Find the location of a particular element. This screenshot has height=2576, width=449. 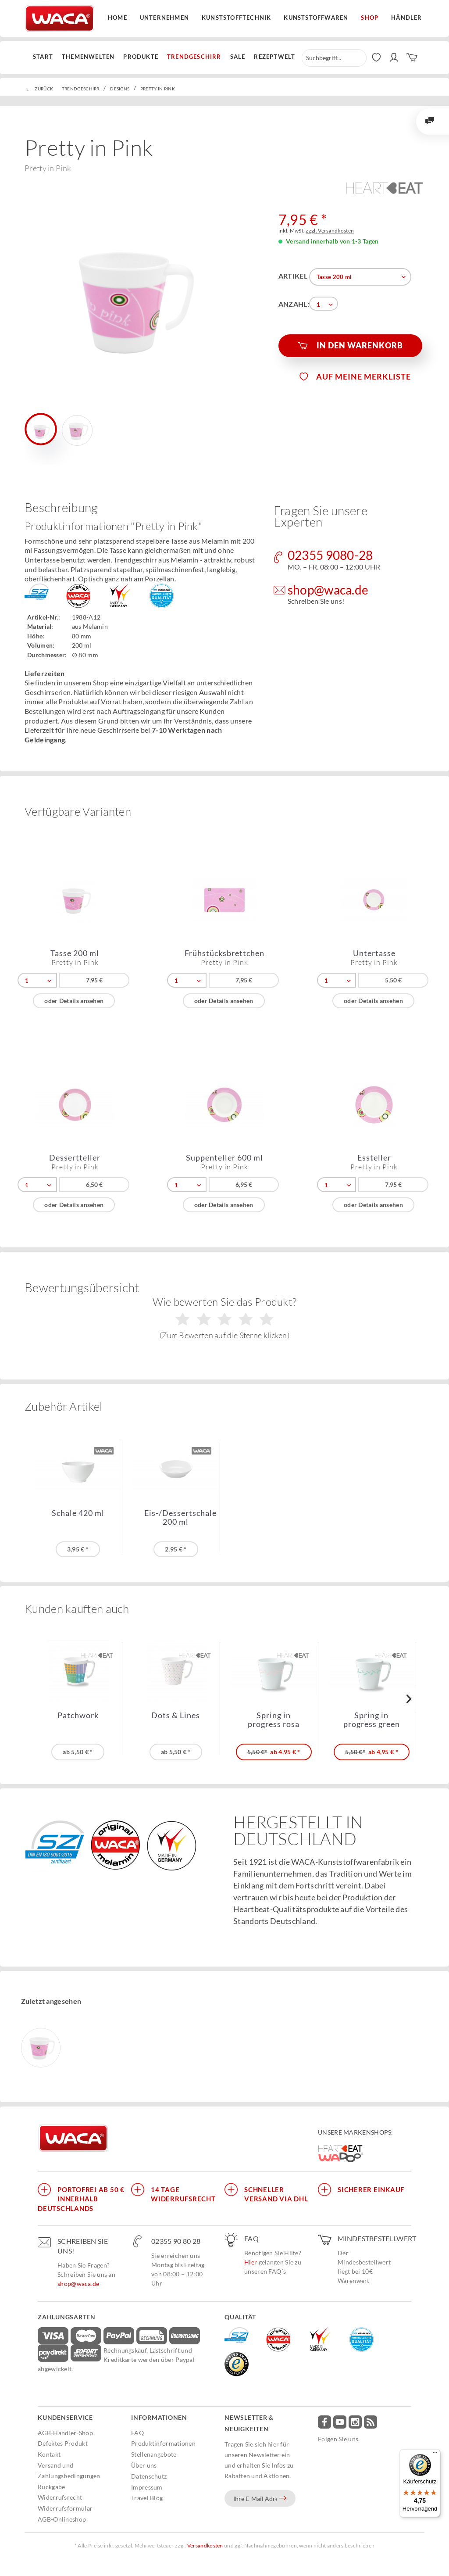

Spring in progress rosa is located at coordinates (273, 1720).